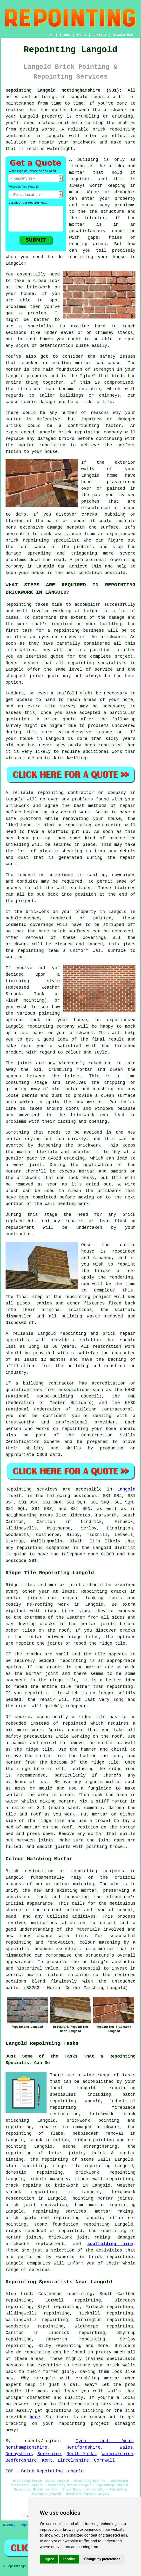  What do you see at coordinates (47, 2460) in the screenshot?
I see `Kent` at bounding box center [47, 2460].